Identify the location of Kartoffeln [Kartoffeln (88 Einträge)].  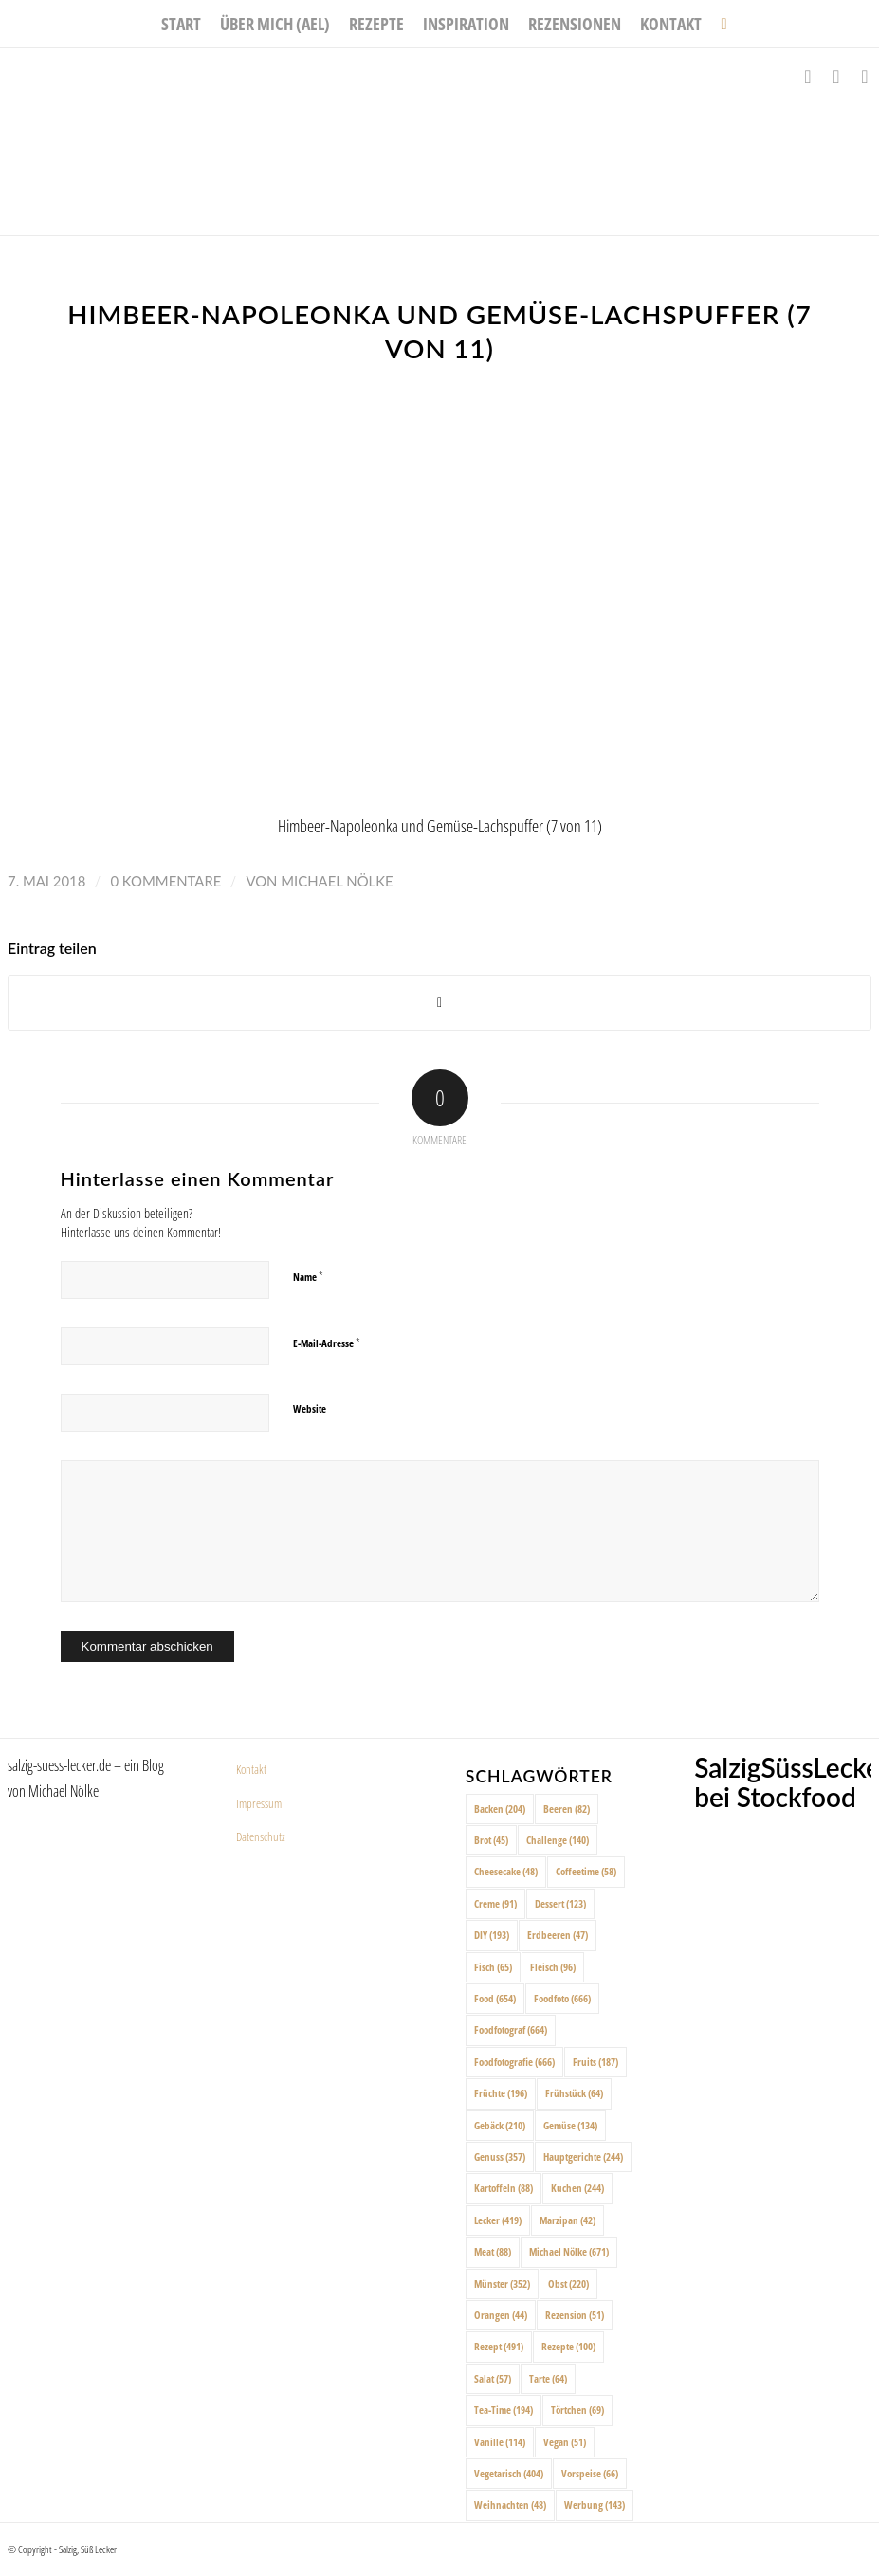
(503, 2188).